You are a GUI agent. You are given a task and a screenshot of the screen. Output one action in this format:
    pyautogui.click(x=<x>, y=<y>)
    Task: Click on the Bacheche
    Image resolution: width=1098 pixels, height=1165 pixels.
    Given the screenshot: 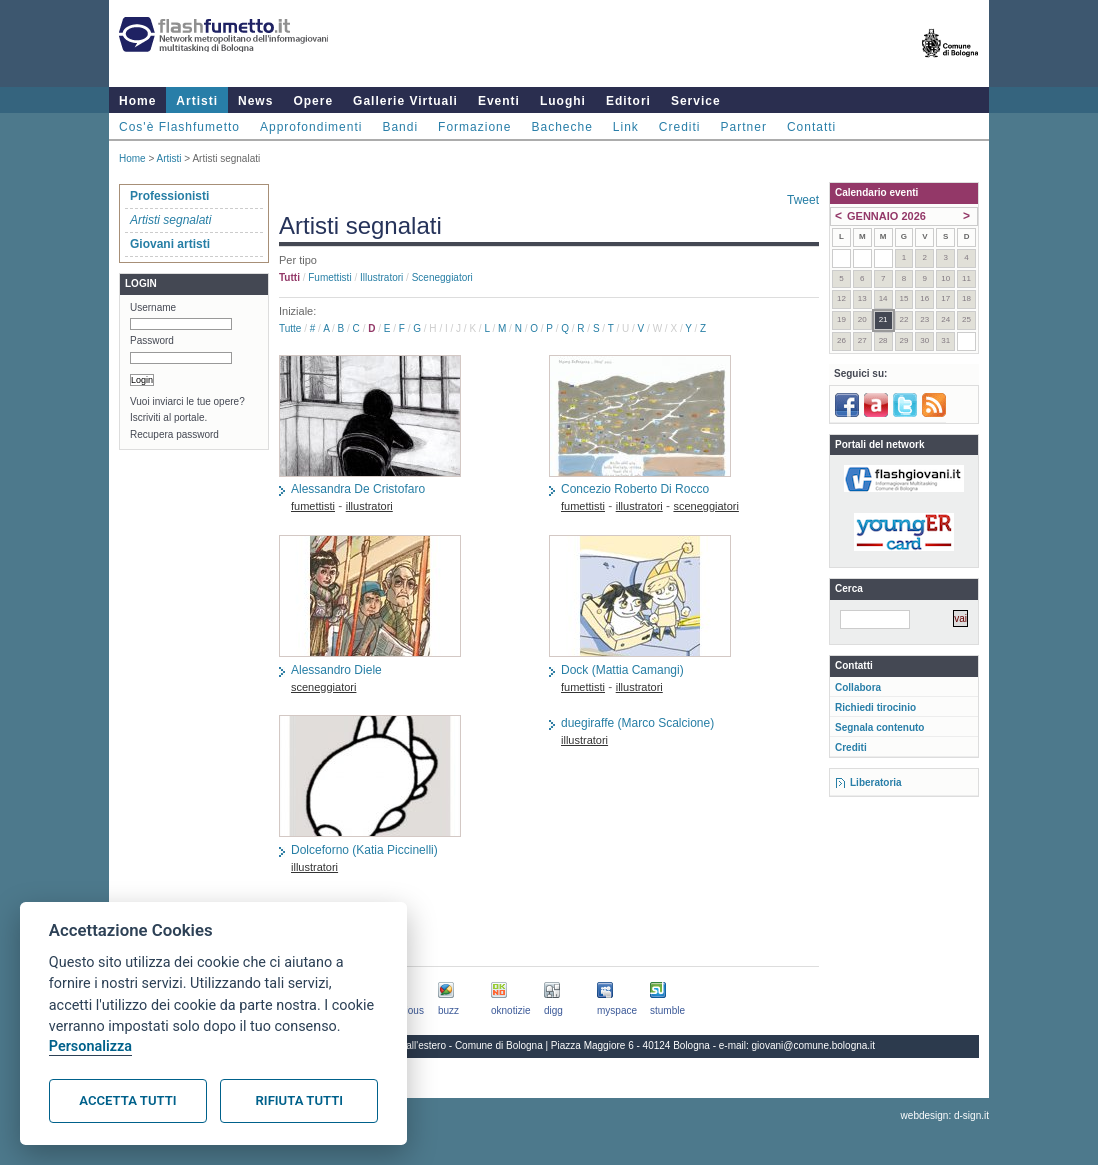 What is the action you would take?
    pyautogui.click(x=561, y=127)
    